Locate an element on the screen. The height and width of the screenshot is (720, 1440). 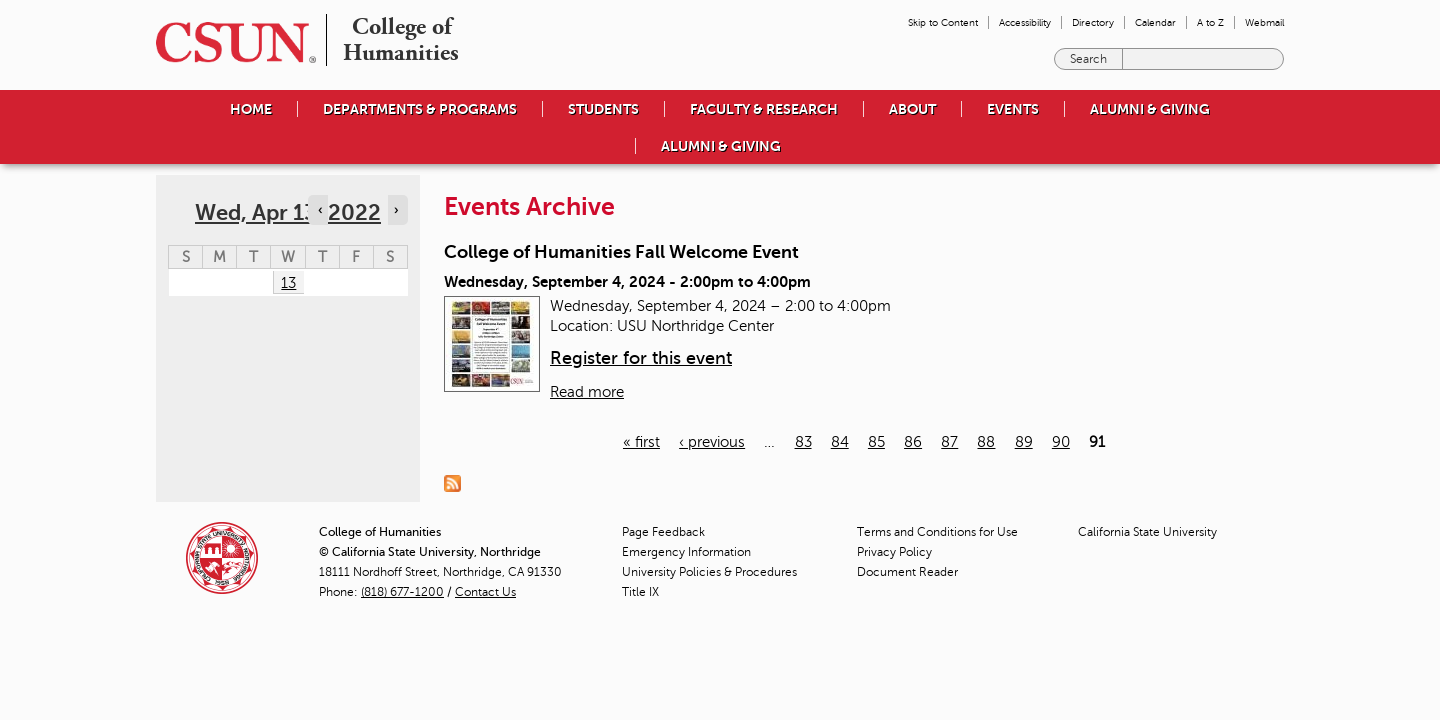
Emergency Information is located at coordinates (686, 552).